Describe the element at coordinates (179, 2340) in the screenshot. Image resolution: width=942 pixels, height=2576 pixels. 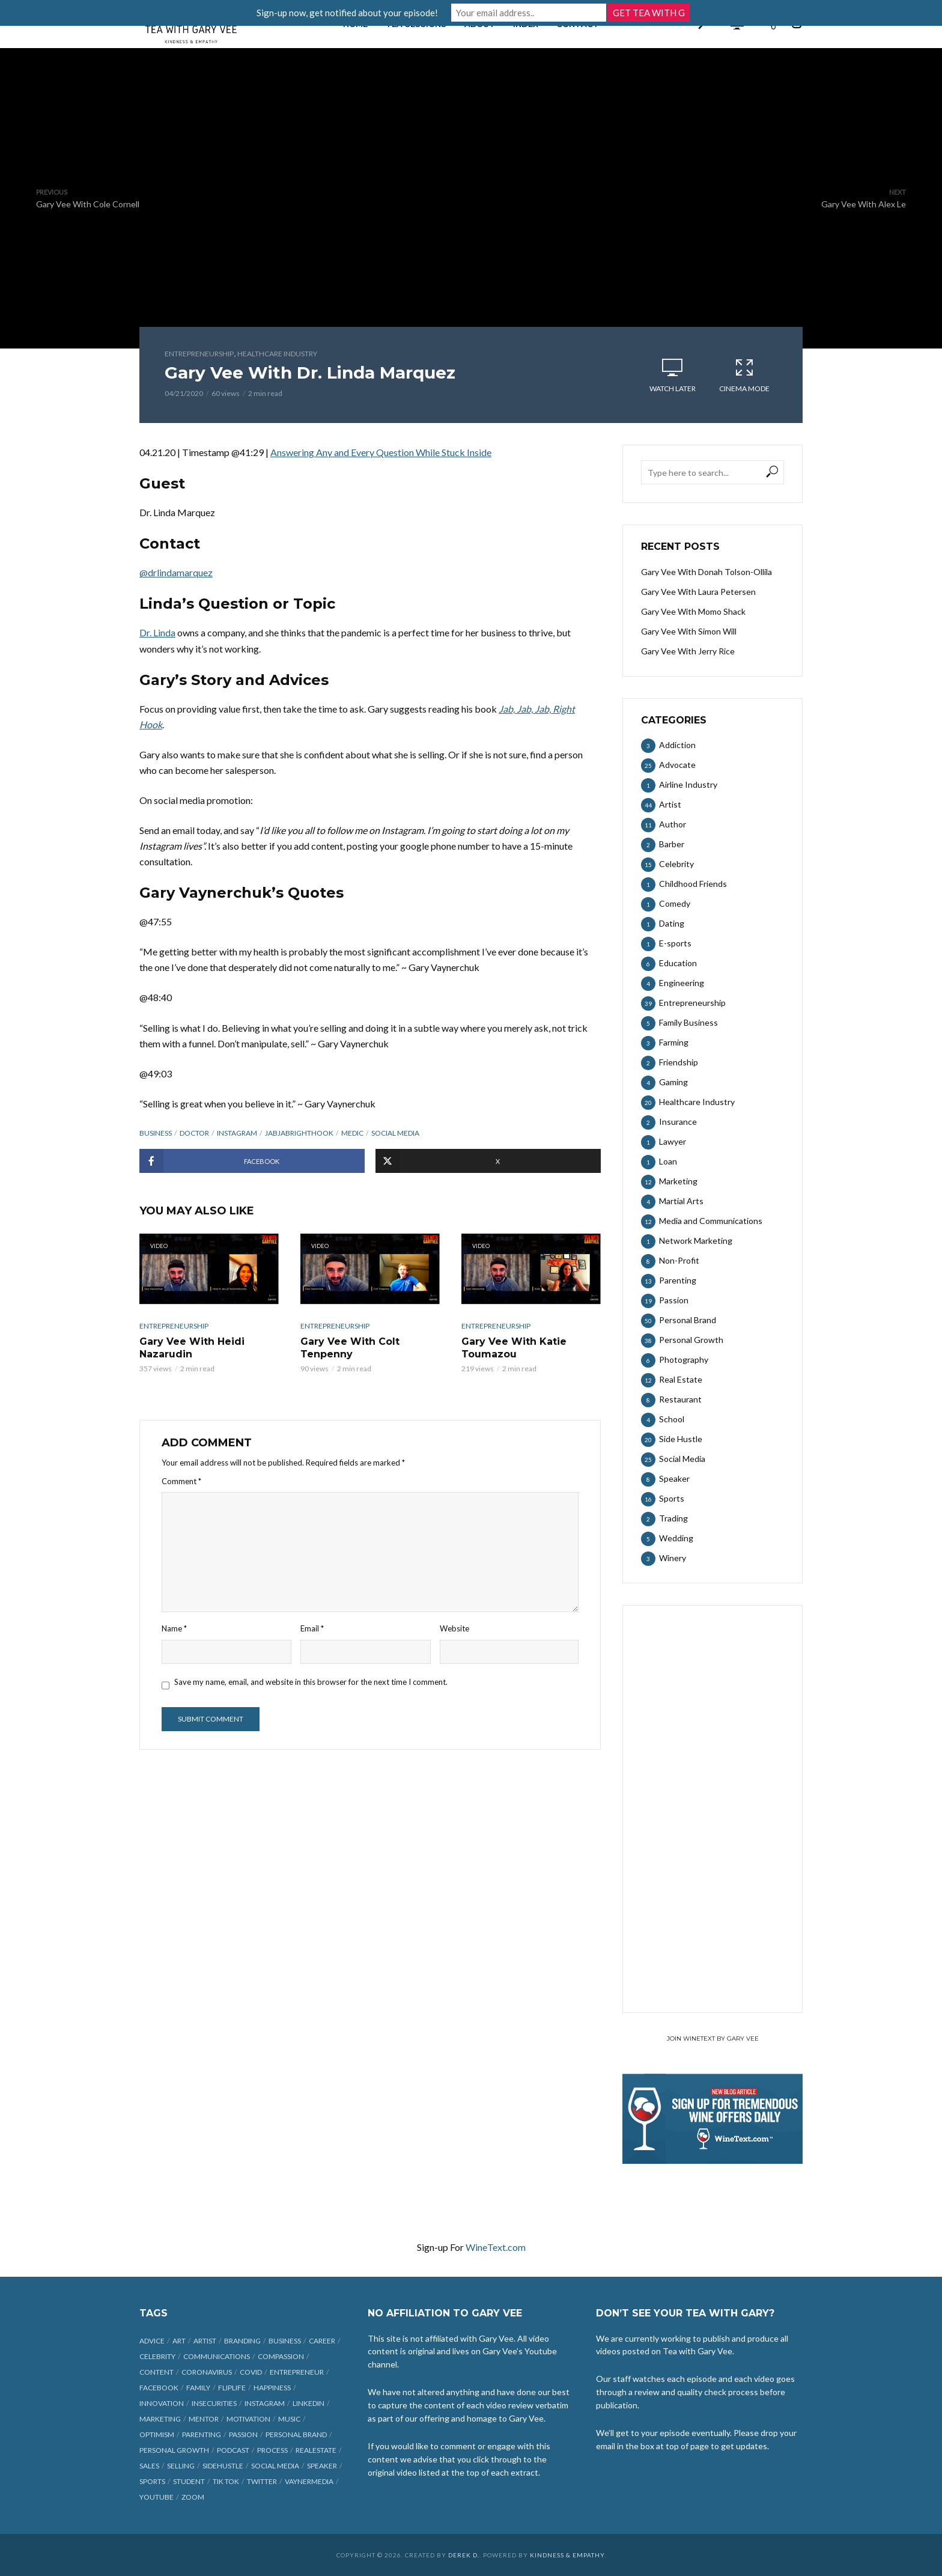
I see `art [art (7 items)]` at that location.